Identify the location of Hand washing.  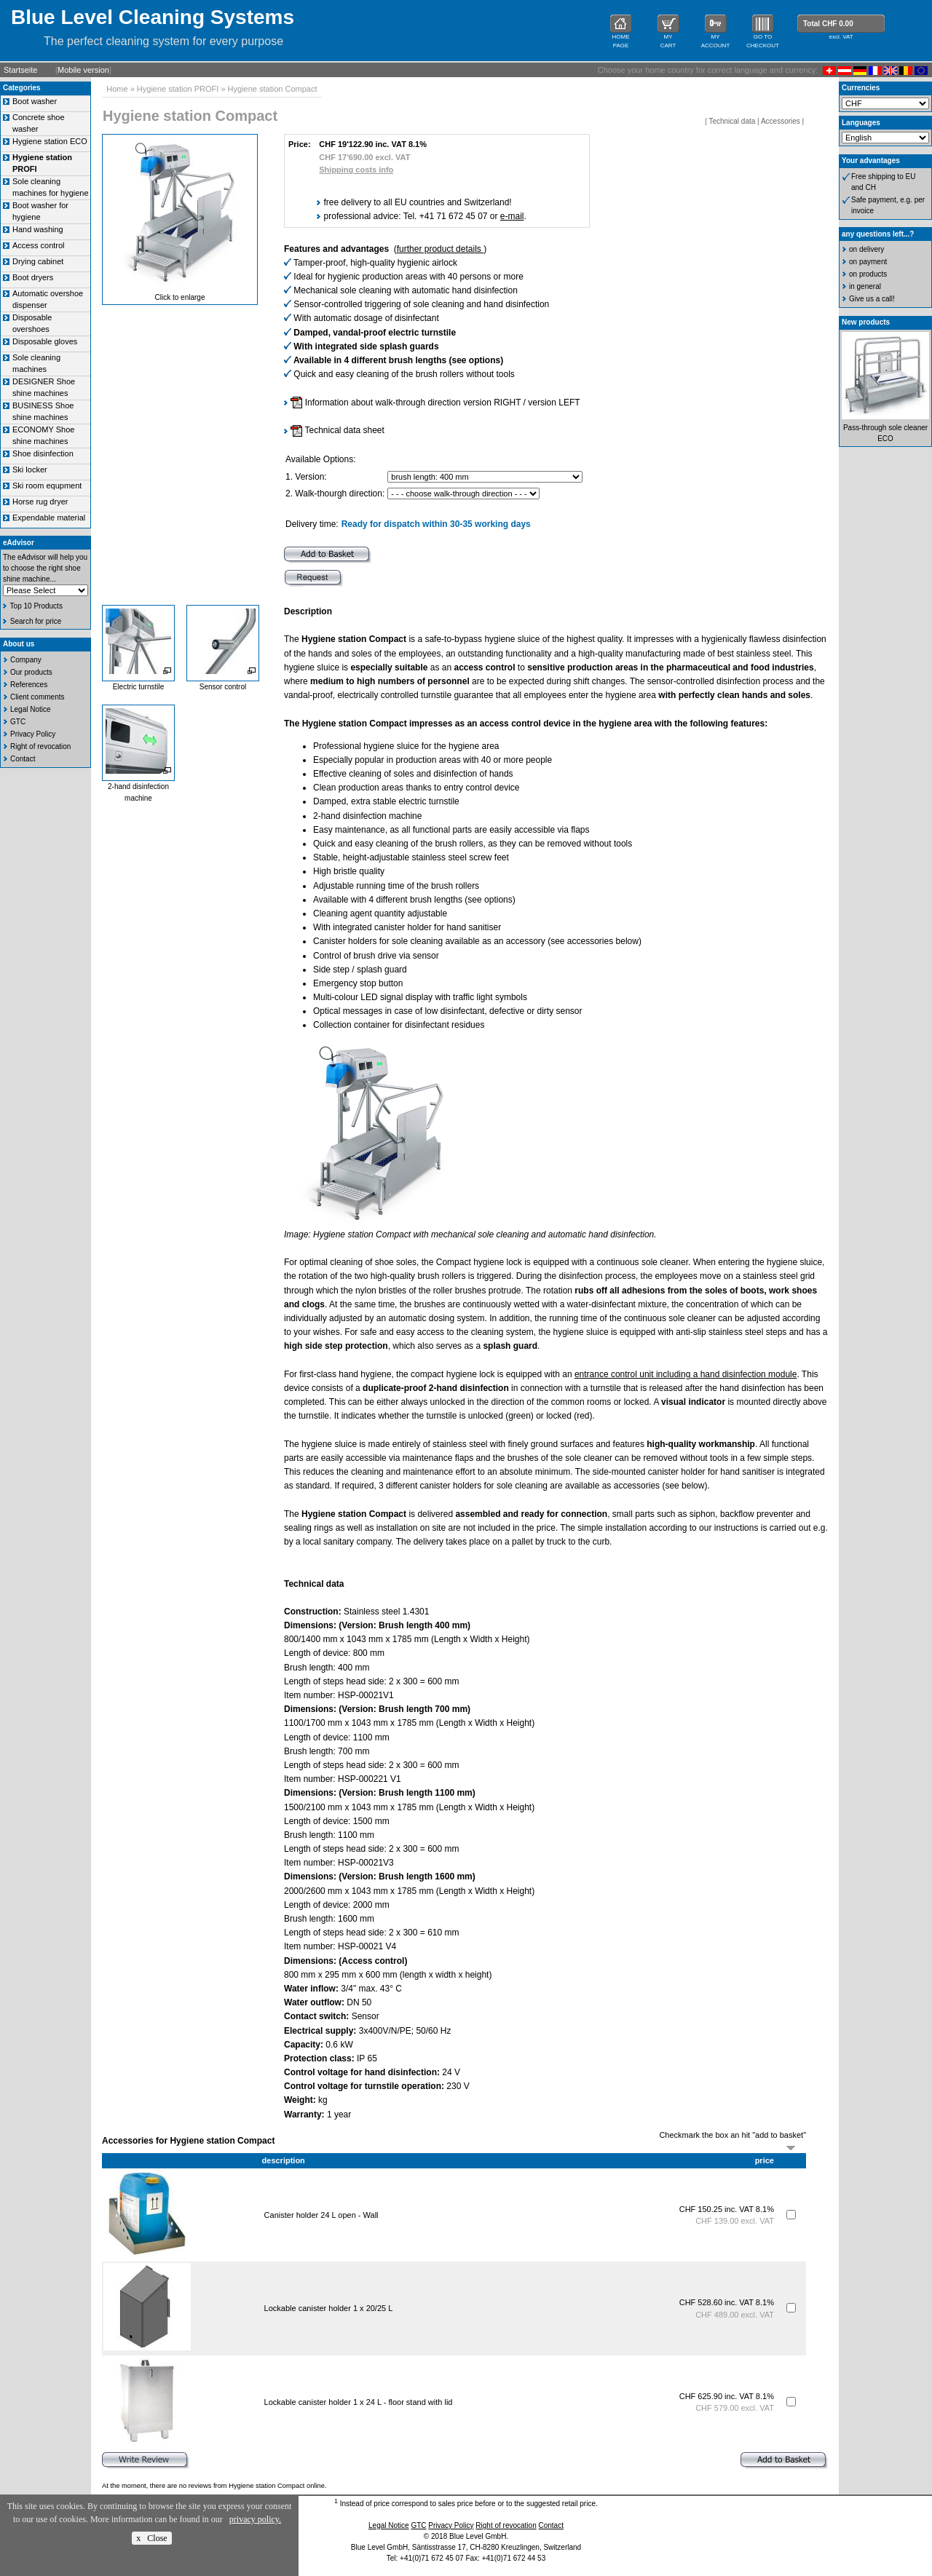
(37, 229).